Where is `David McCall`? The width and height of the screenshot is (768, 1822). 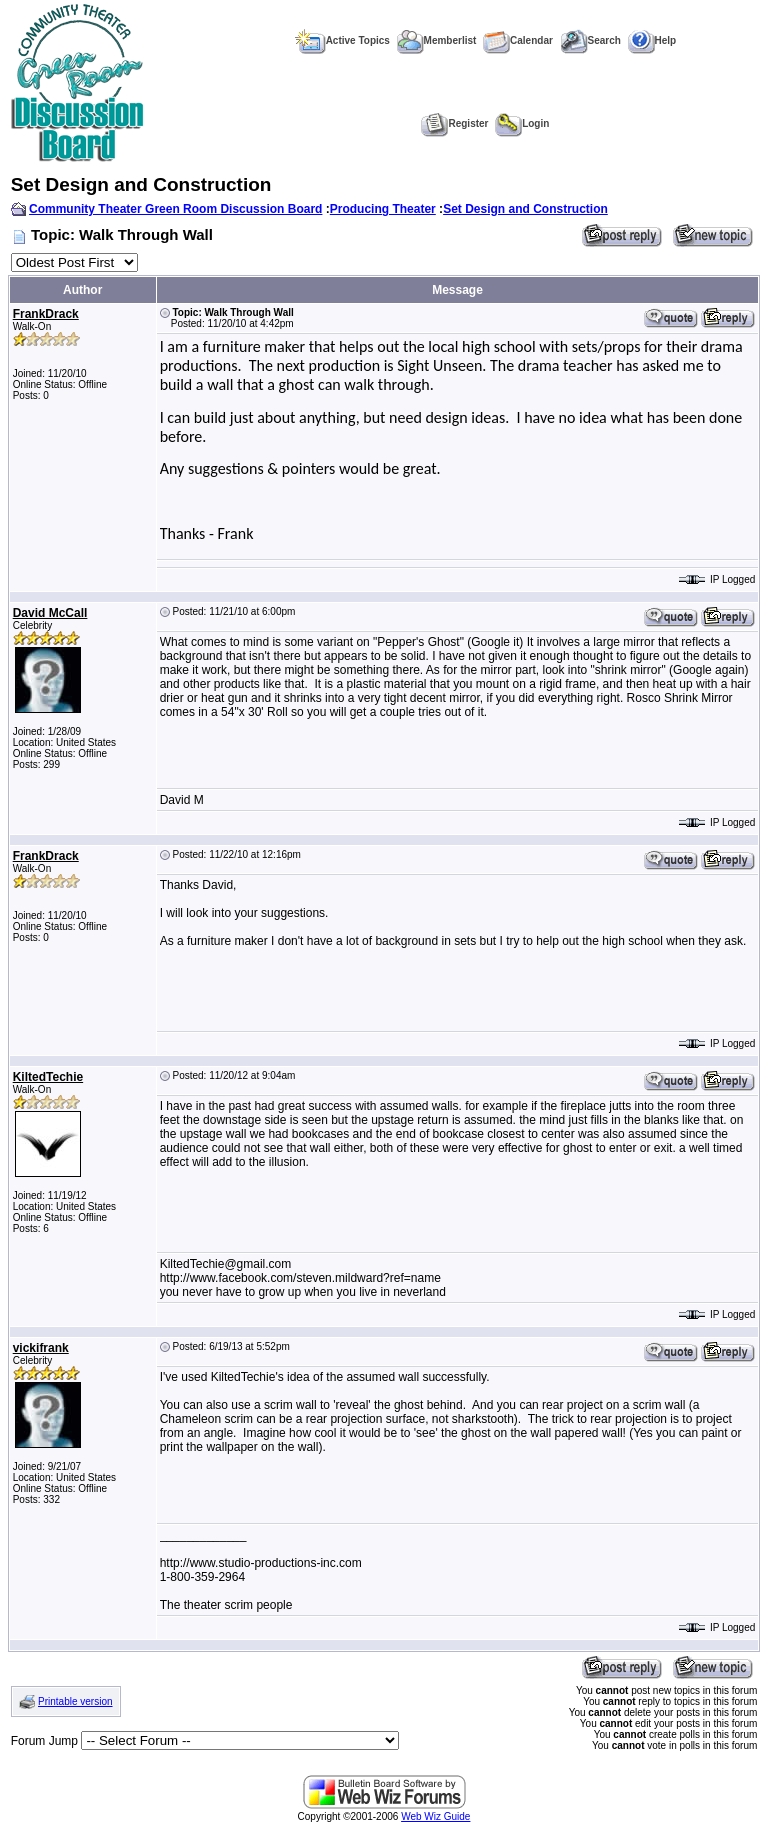 David McCall is located at coordinates (50, 613).